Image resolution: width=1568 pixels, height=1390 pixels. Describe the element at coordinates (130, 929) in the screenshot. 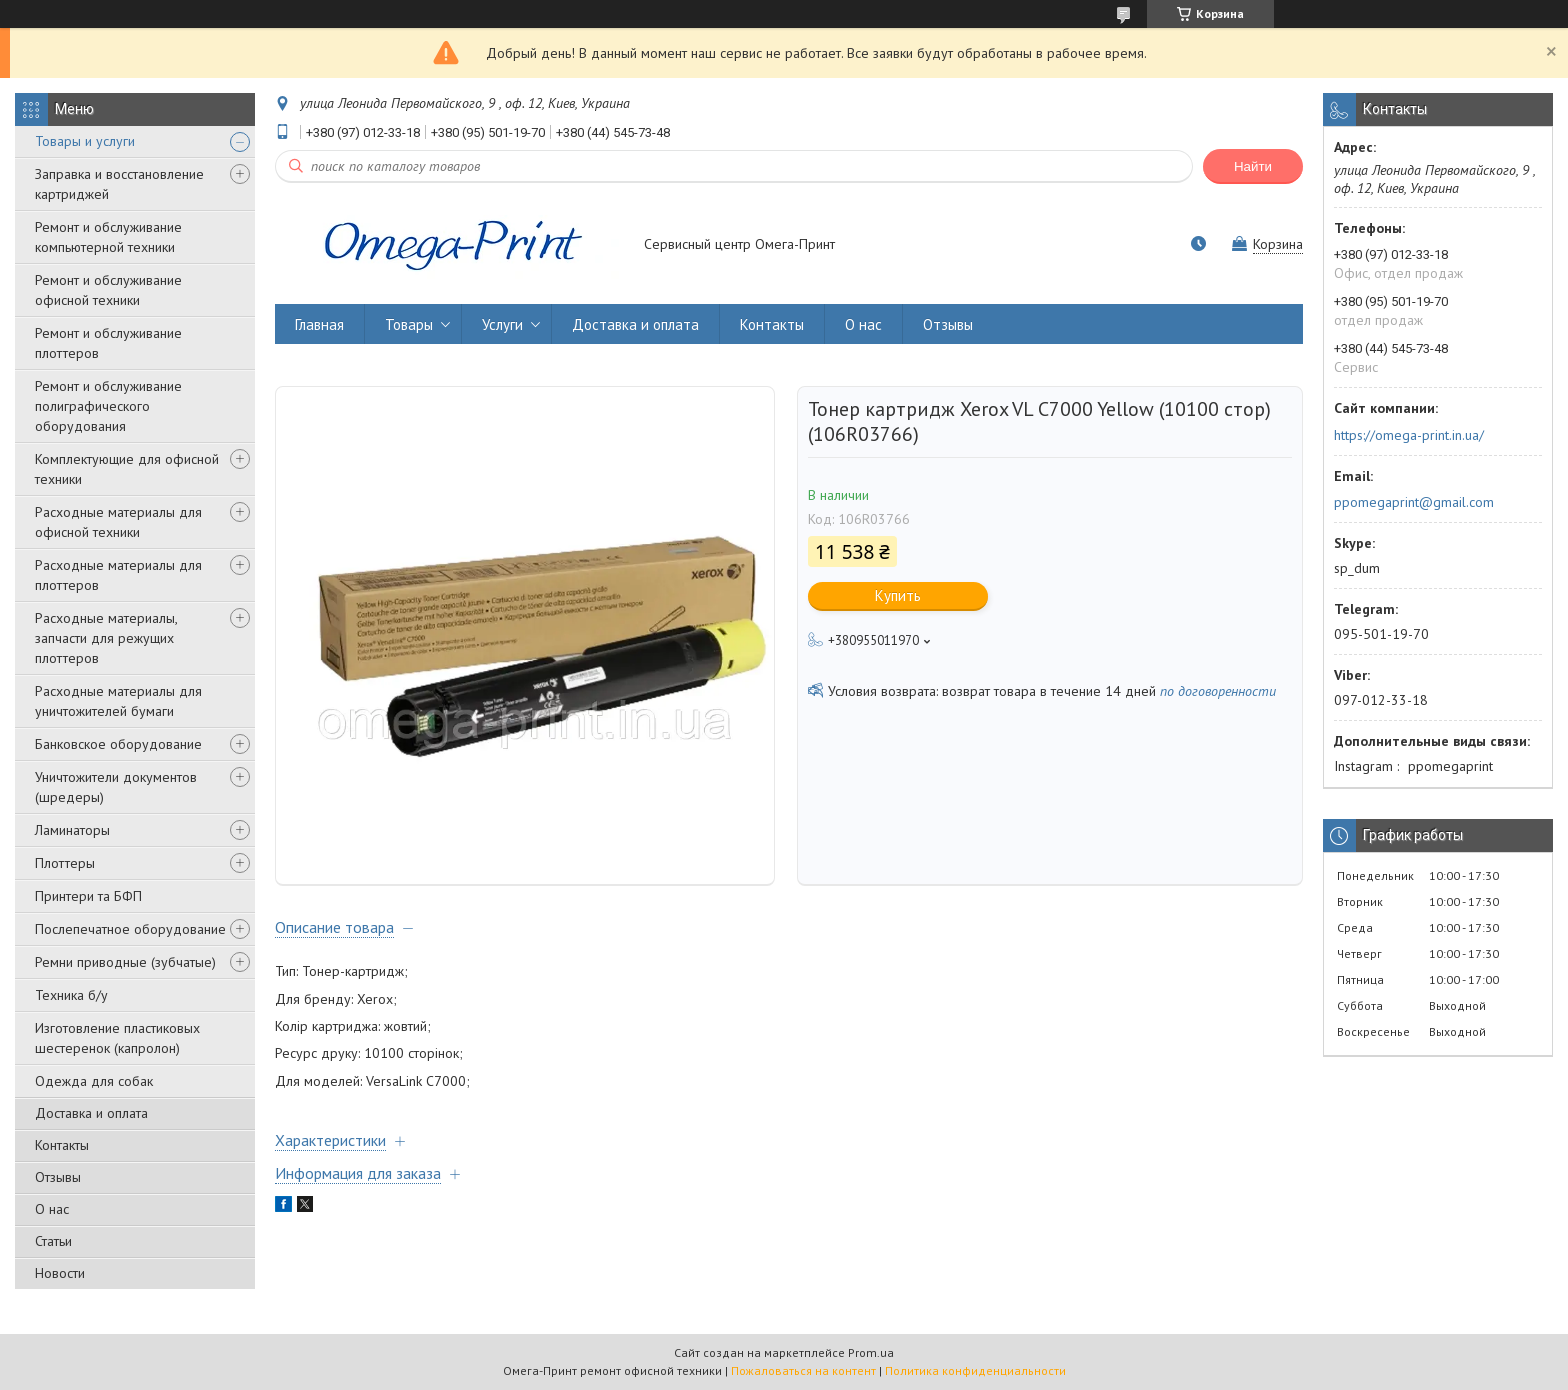

I see `Послепечатное оборудование` at that location.